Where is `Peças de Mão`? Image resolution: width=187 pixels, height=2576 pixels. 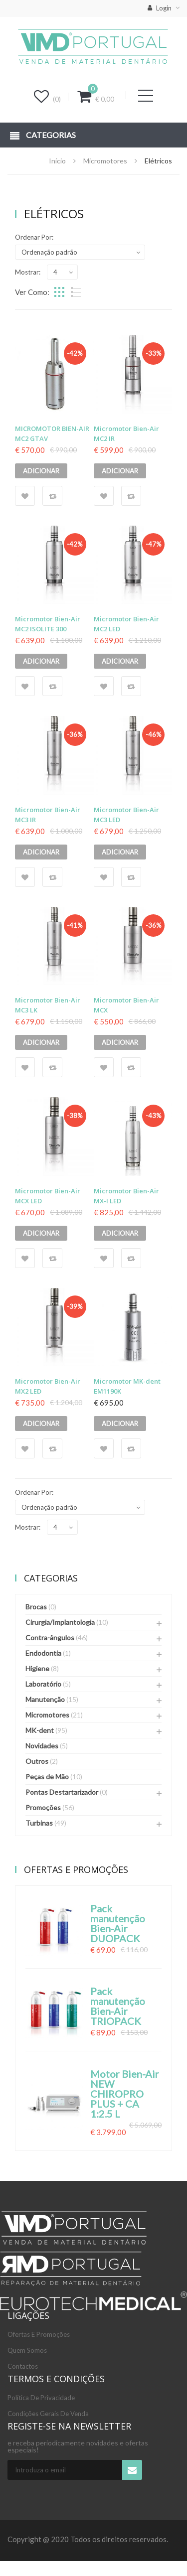
Peças de Mão is located at coordinates (47, 1776).